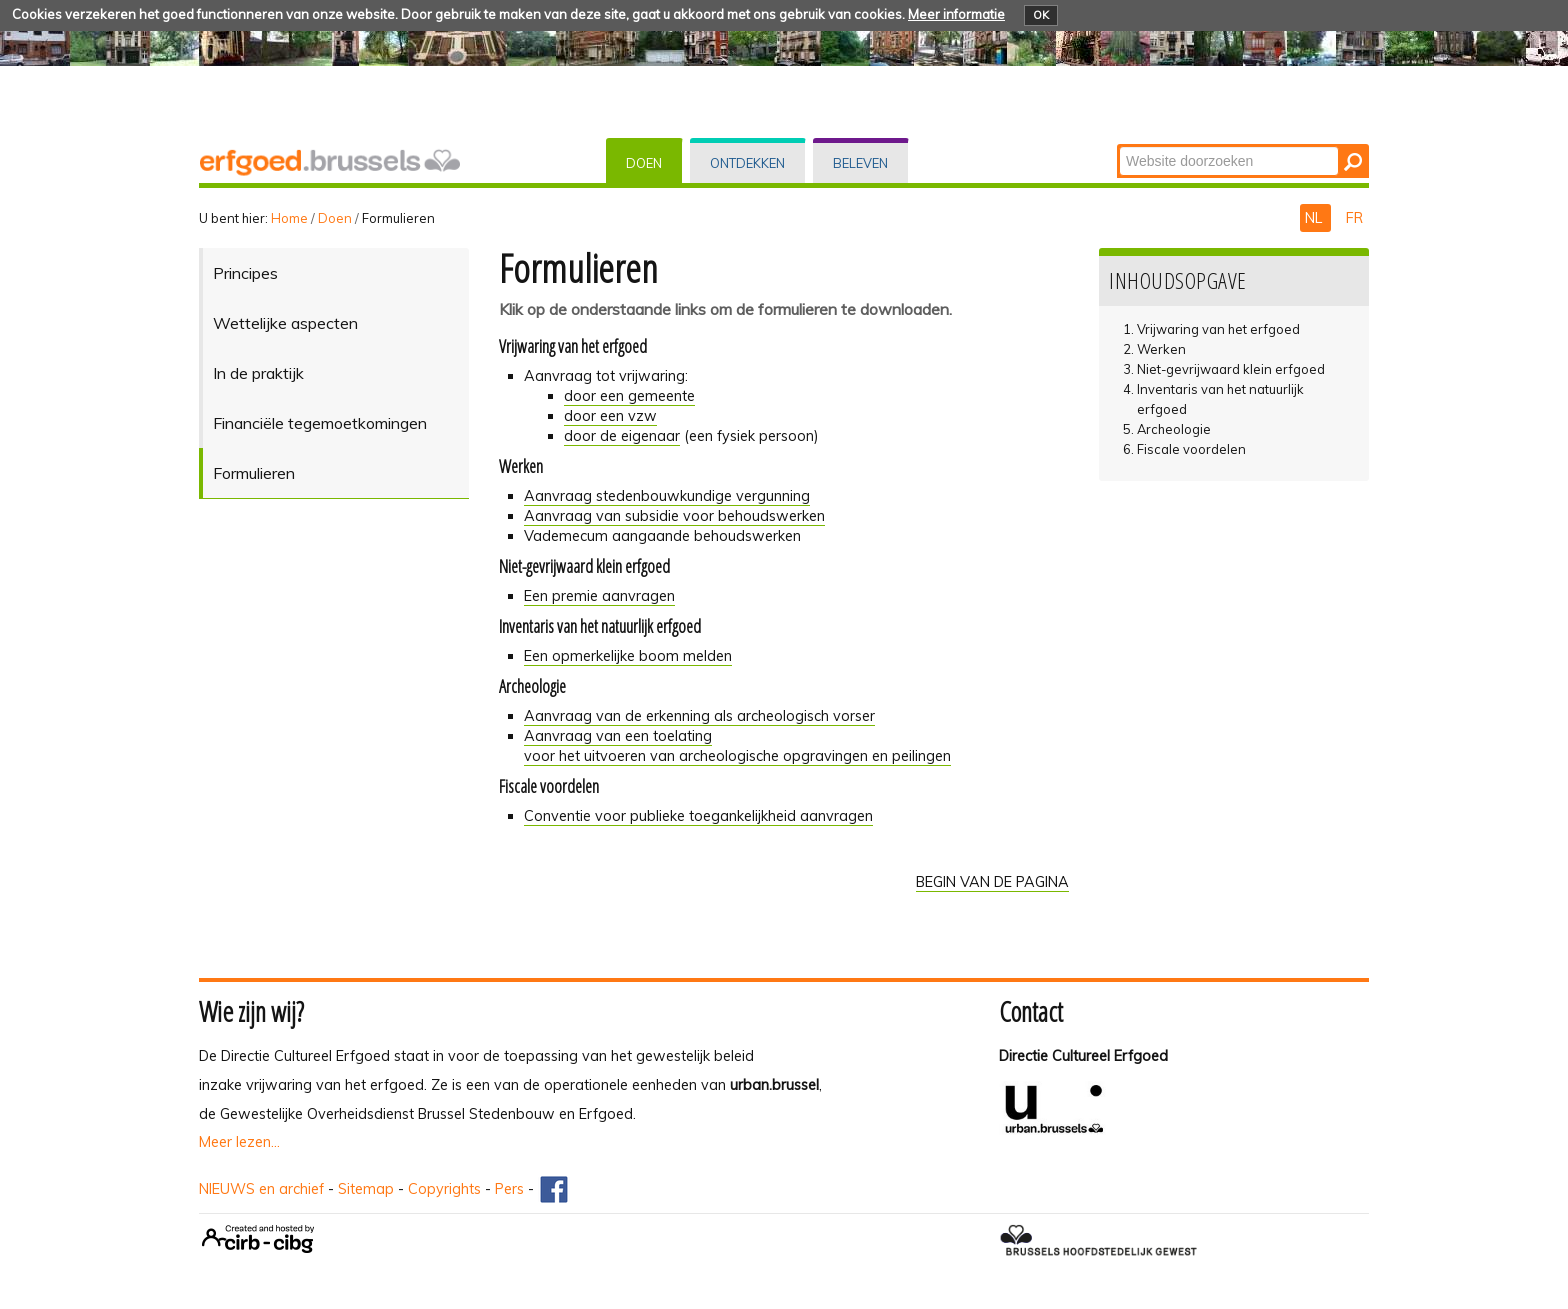  What do you see at coordinates (610, 416) in the screenshot?
I see `door een vzw` at bounding box center [610, 416].